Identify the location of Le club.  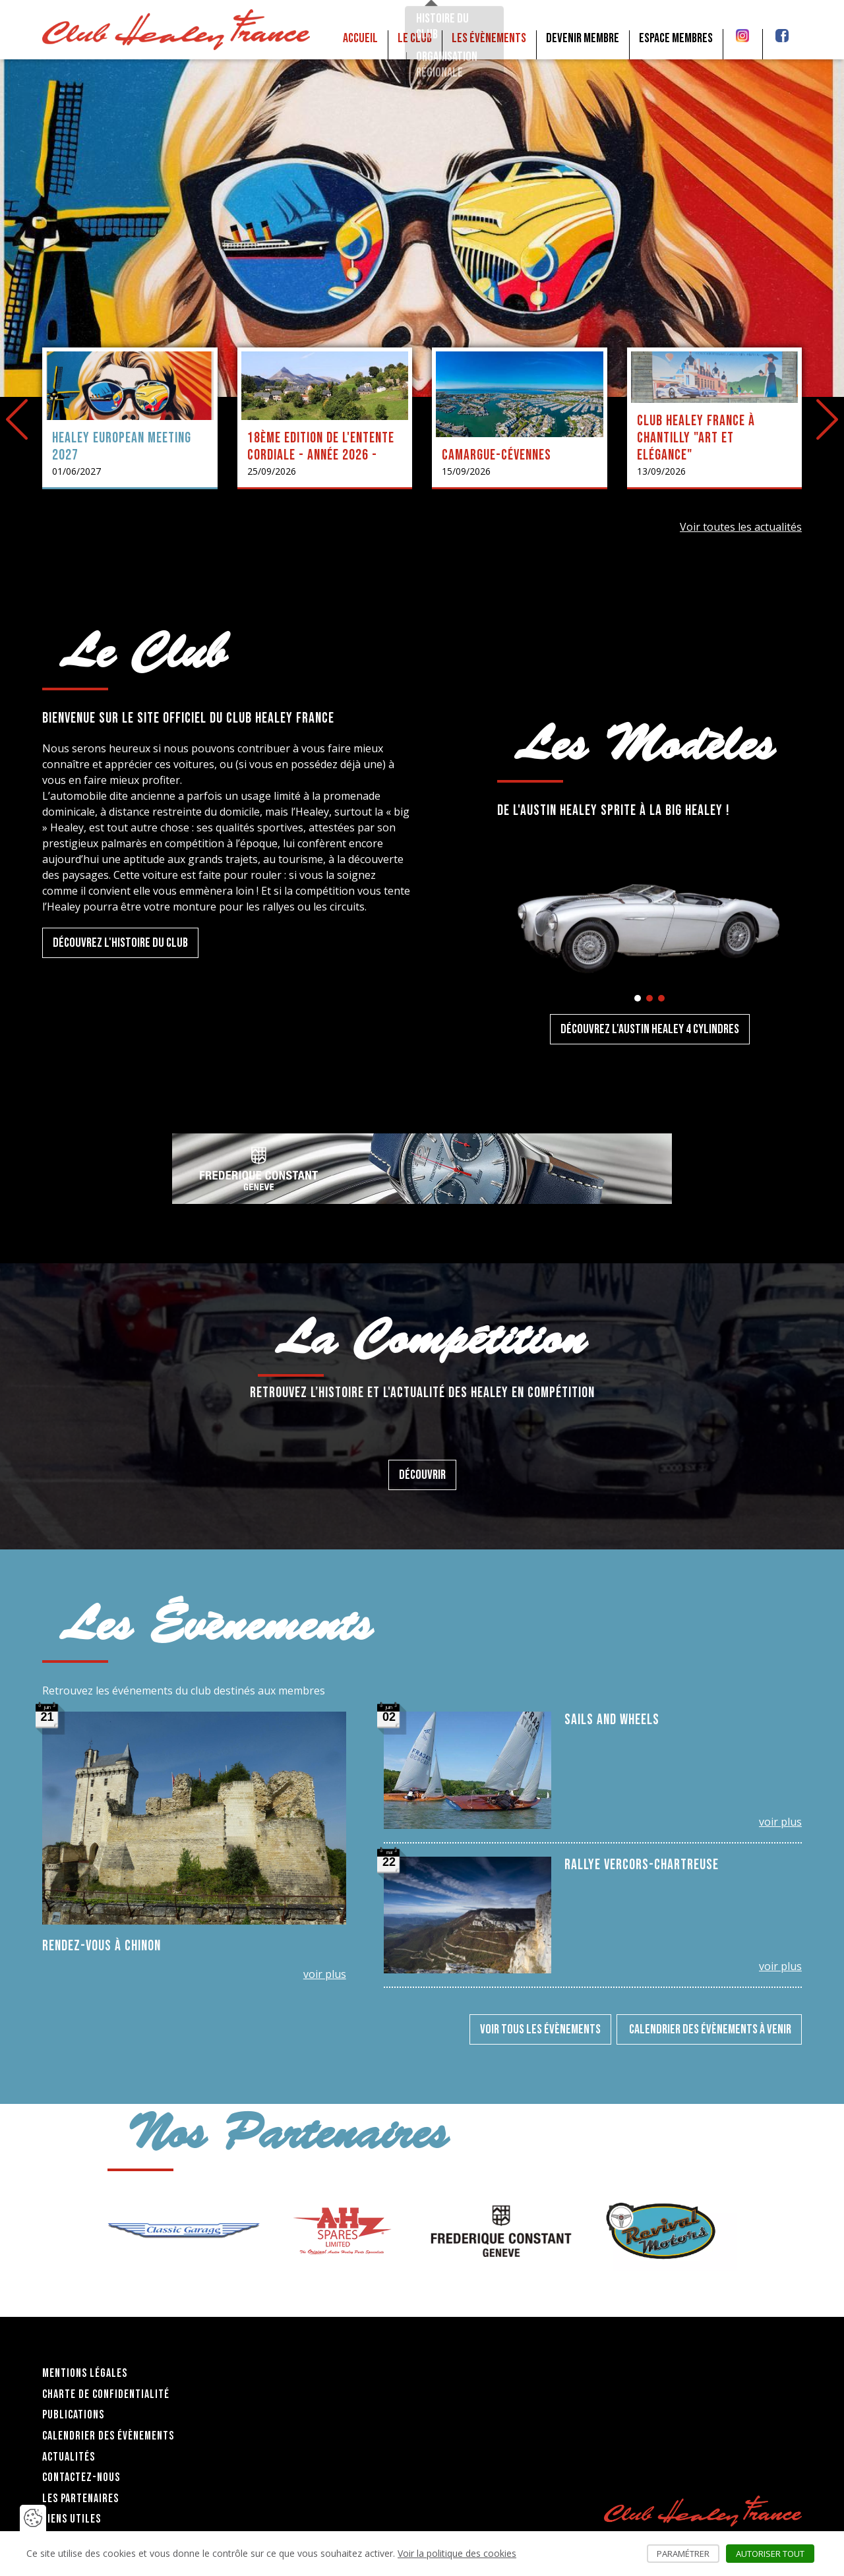
(415, 38).